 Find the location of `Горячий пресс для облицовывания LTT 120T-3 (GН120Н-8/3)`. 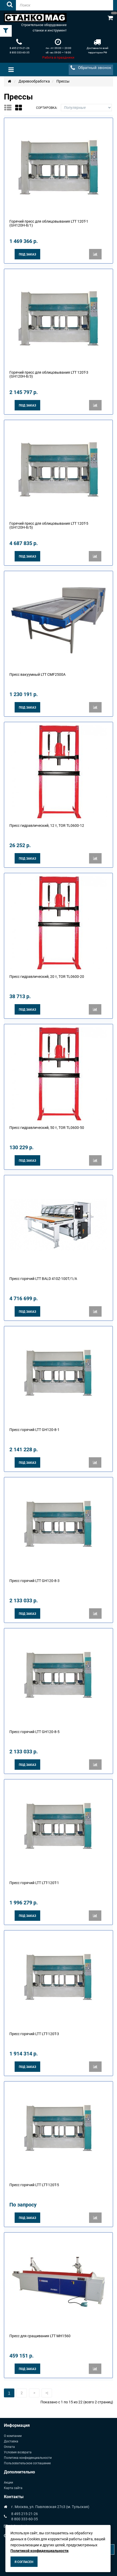

Горячий пресс для облицовывания LTT 120T-3 (GН120Н-8/3) is located at coordinates (48, 374).